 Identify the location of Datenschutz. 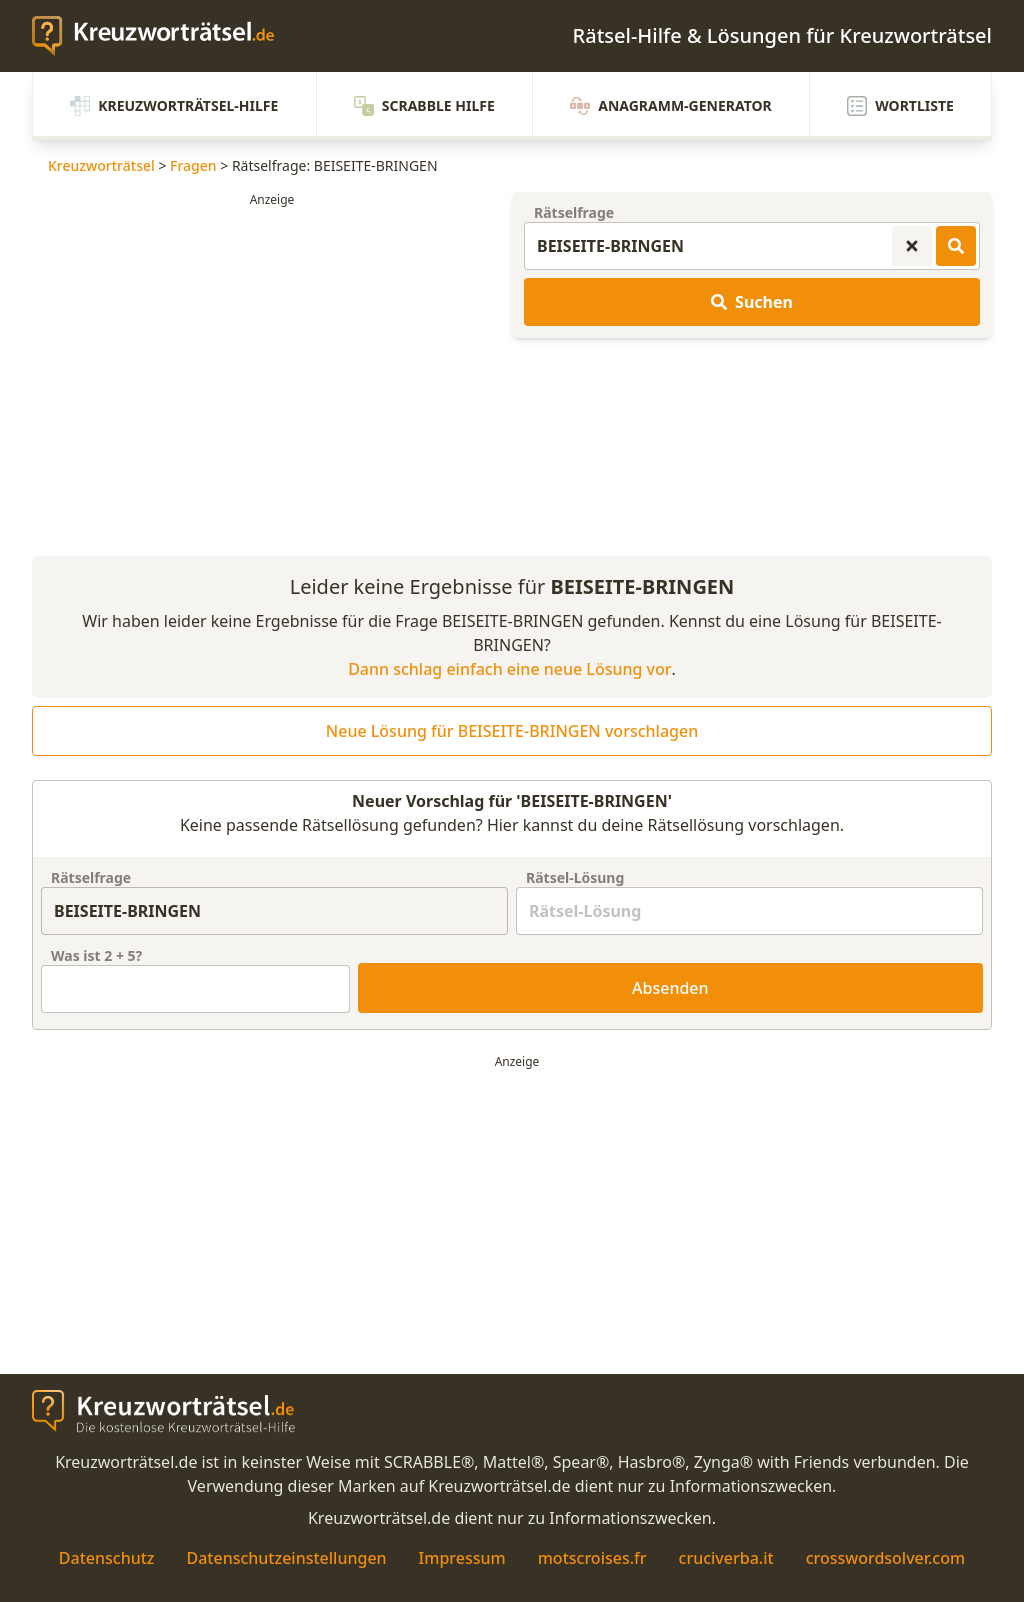
(107, 1558).